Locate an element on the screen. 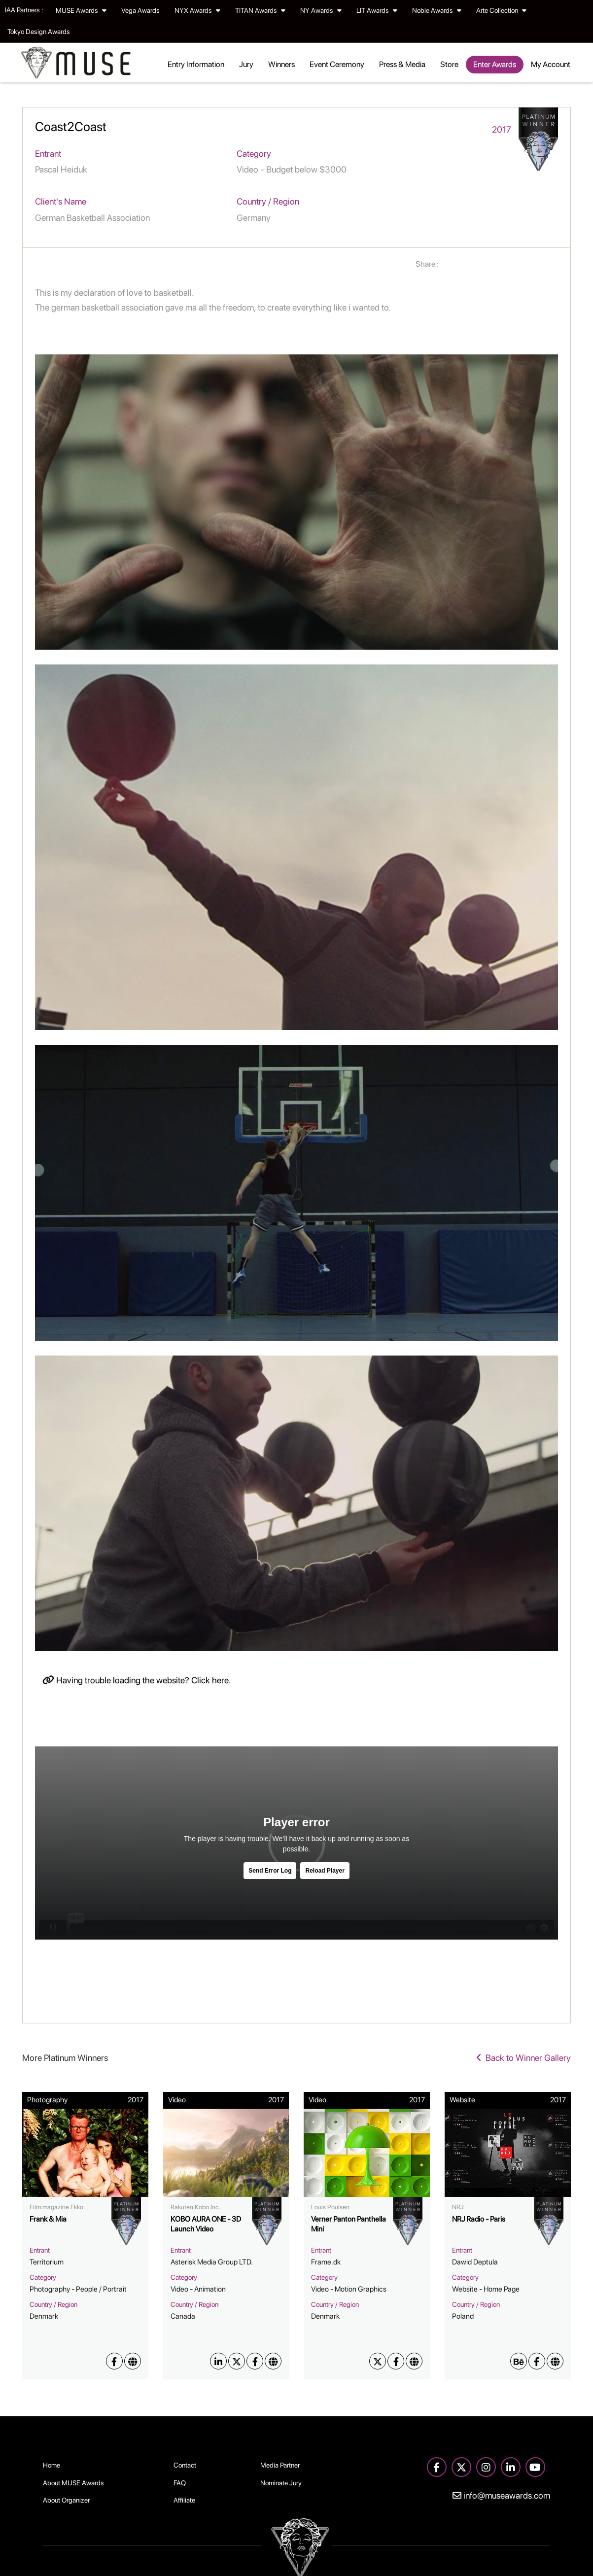 The width and height of the screenshot is (593, 2576). KOBO AURA ONE - 3D Launch Video is located at coordinates (206, 2224).